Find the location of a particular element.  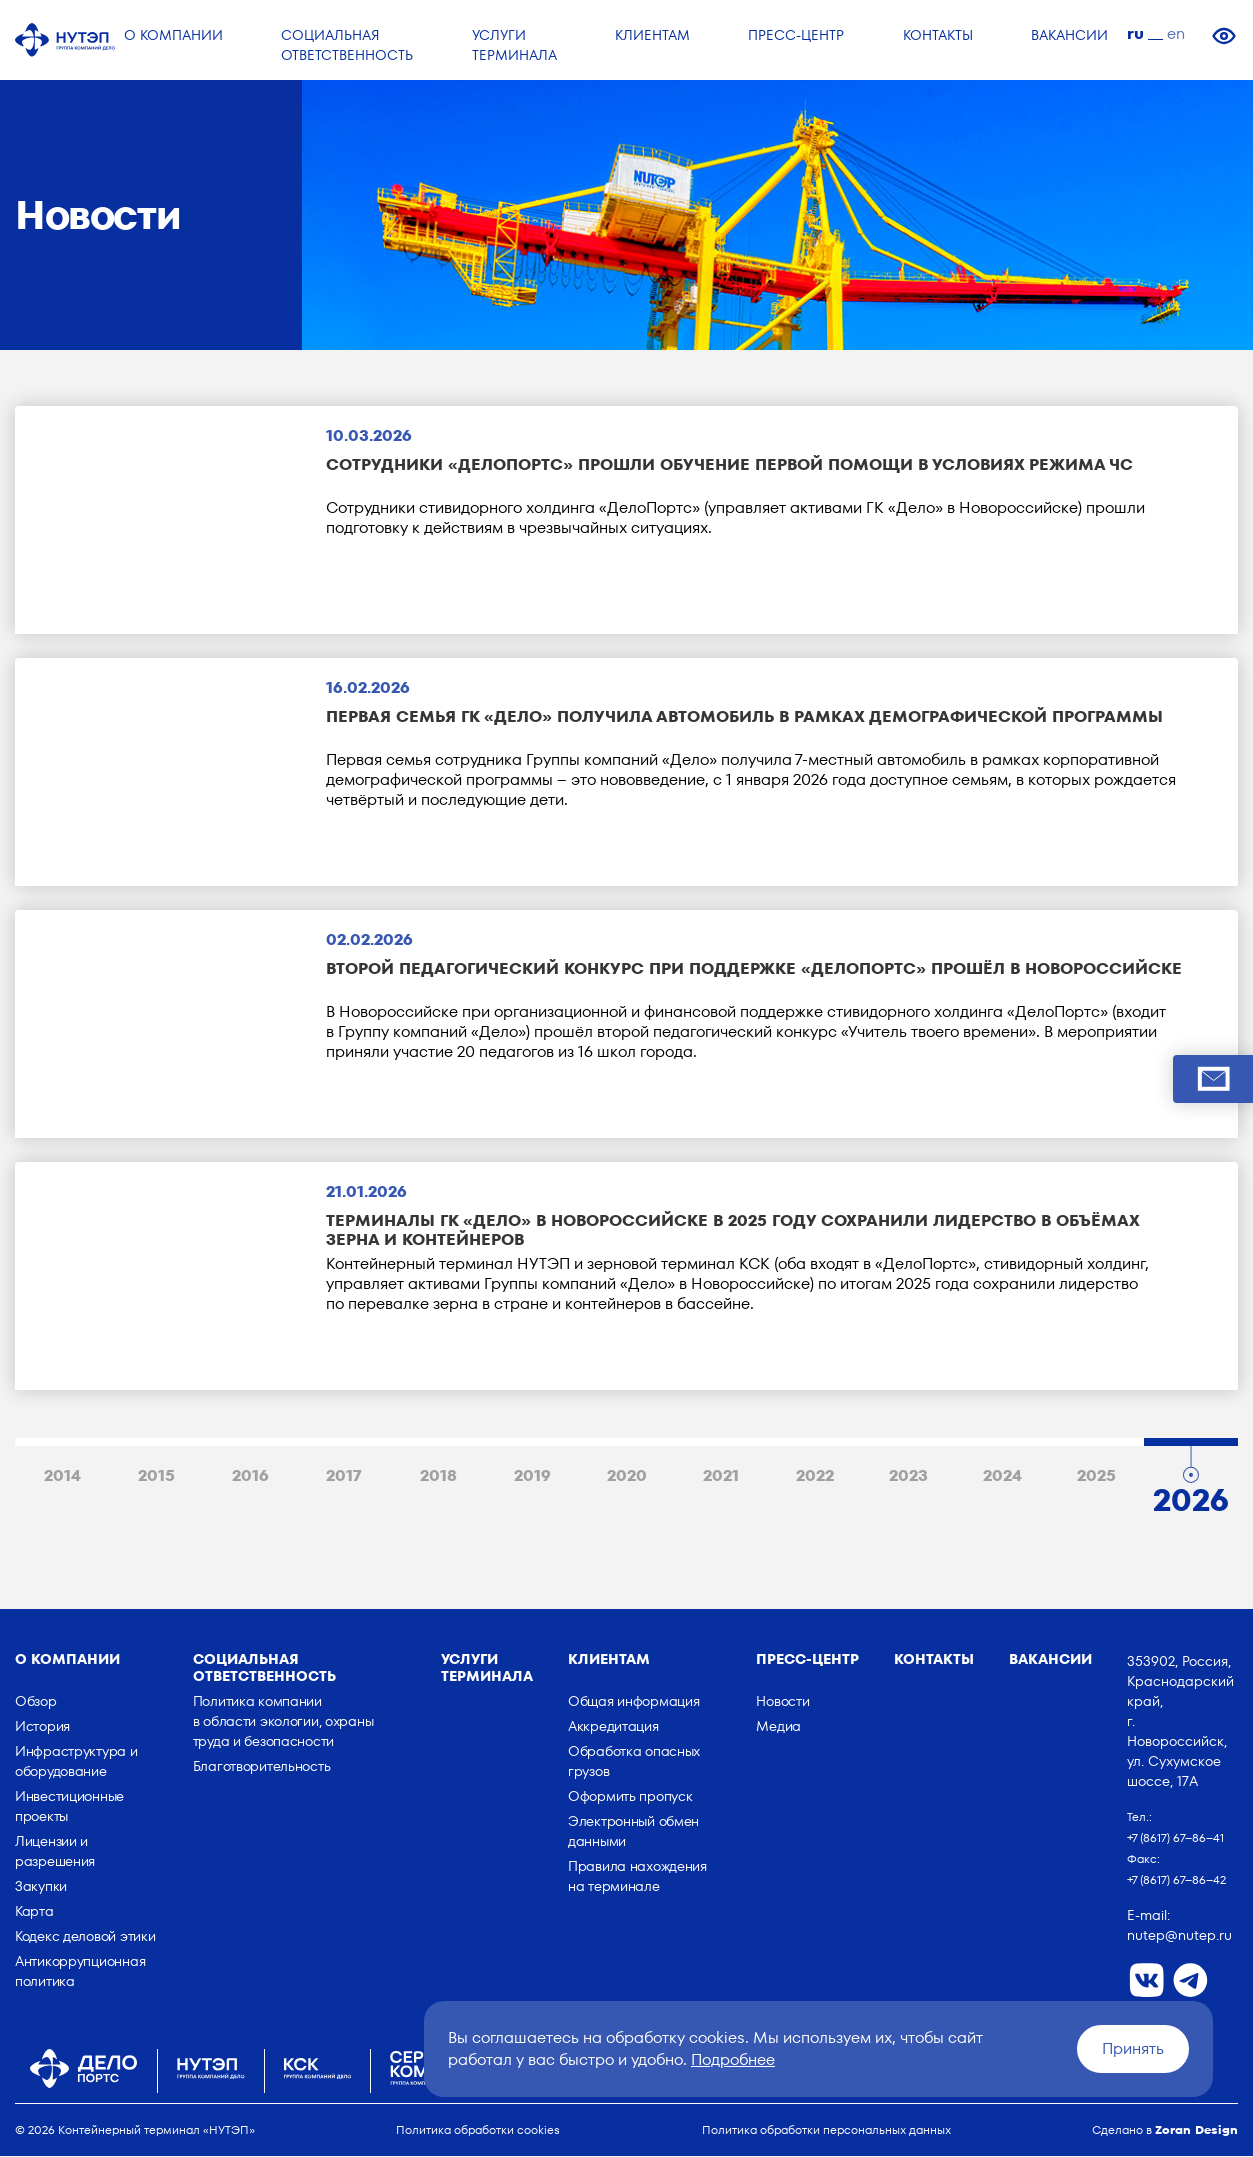

2015 is located at coordinates (156, 1477).